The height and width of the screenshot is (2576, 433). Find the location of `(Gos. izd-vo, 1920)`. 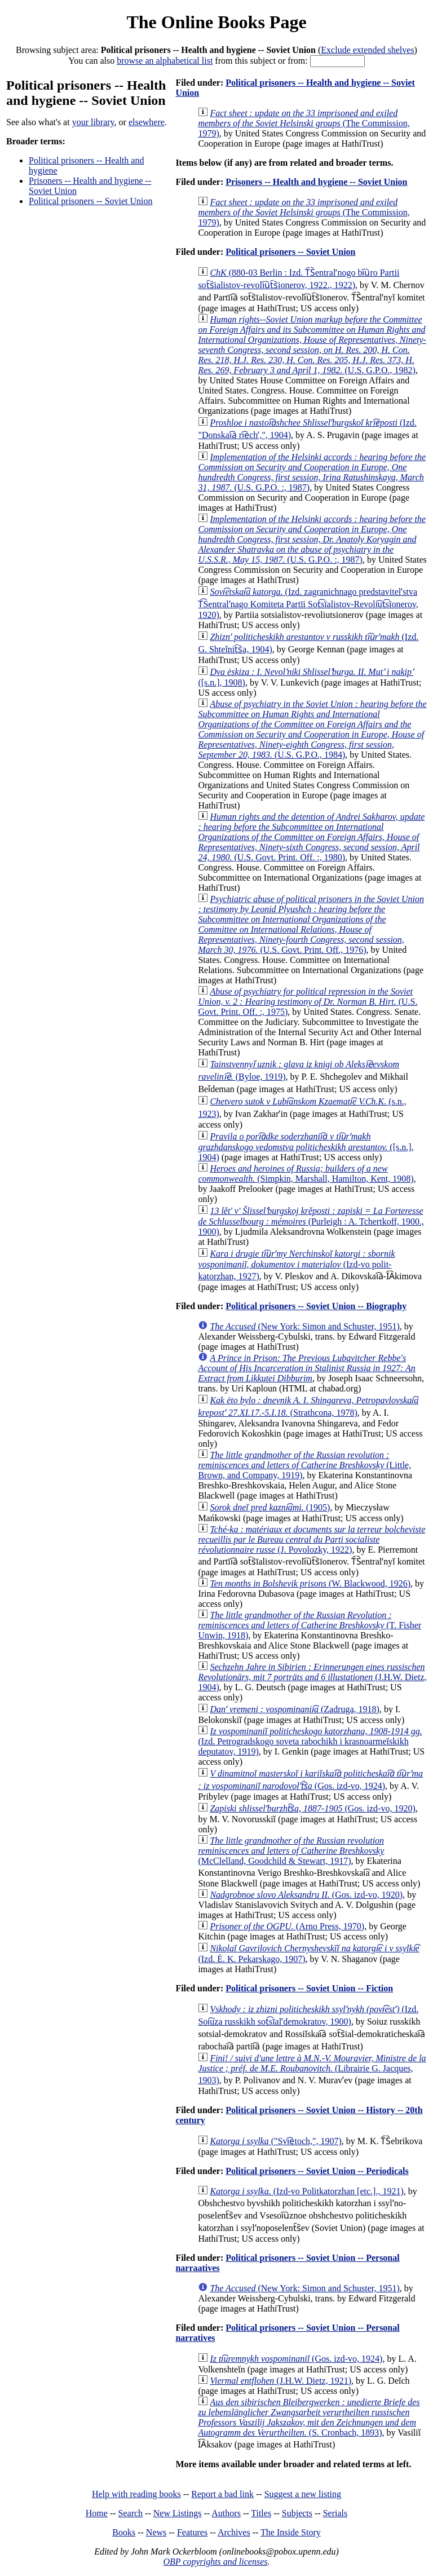

(Gos. izd-vo, 1920) is located at coordinates (312, 1808).